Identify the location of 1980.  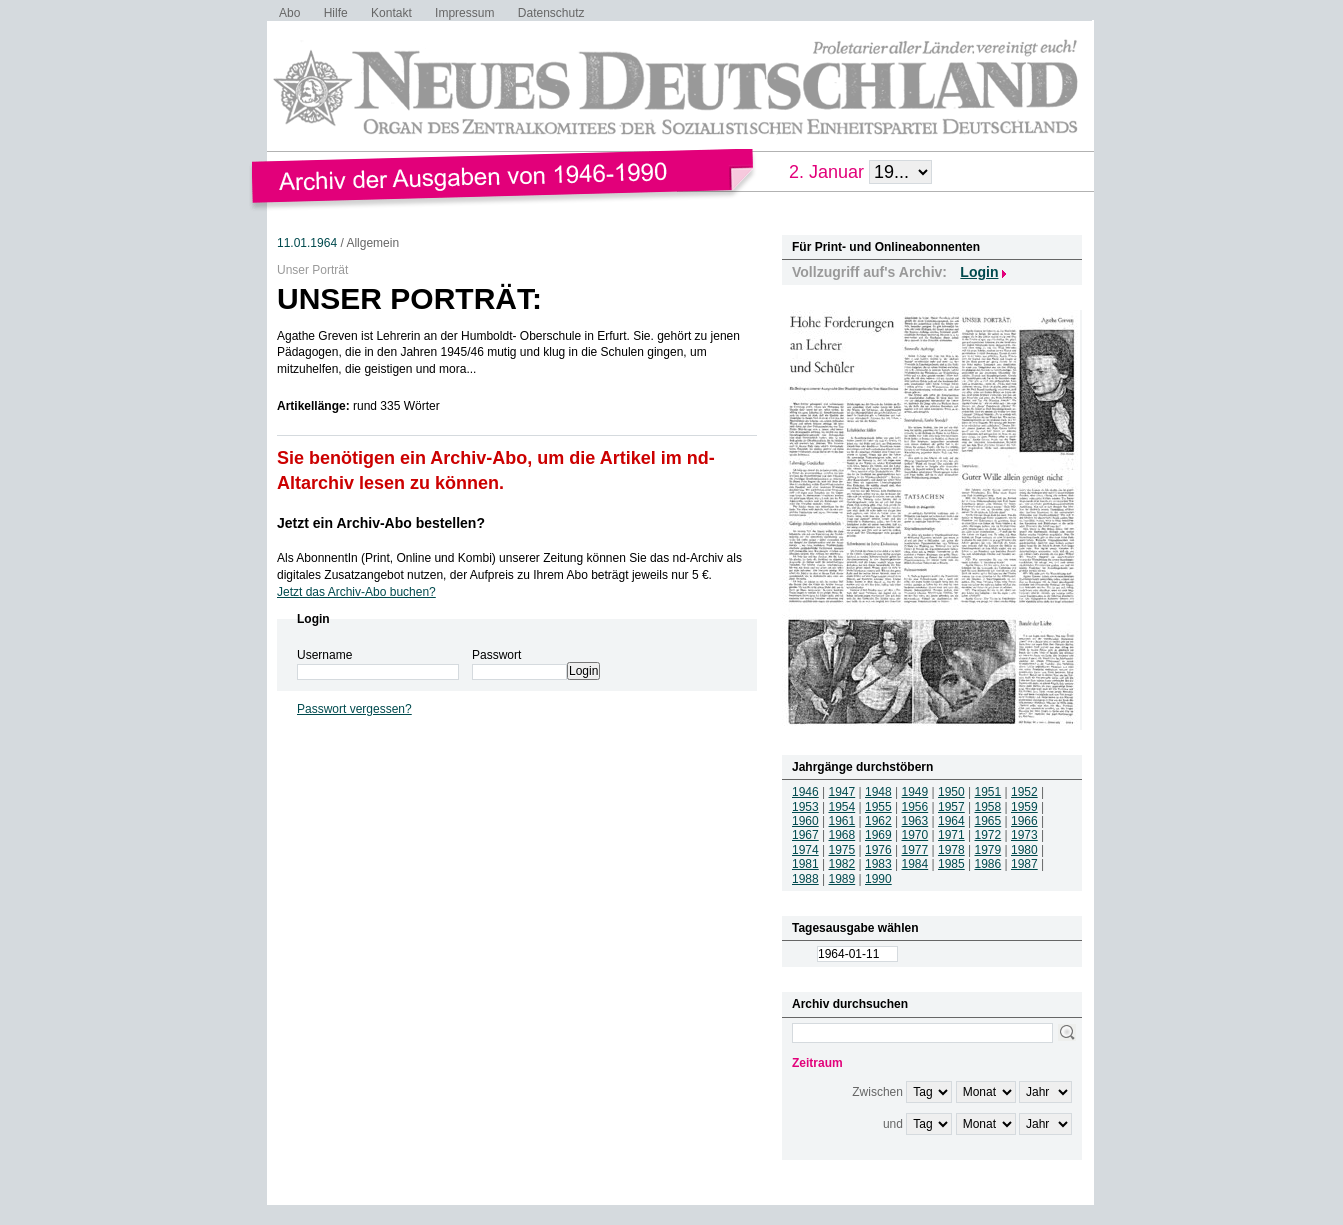
(1024, 850).